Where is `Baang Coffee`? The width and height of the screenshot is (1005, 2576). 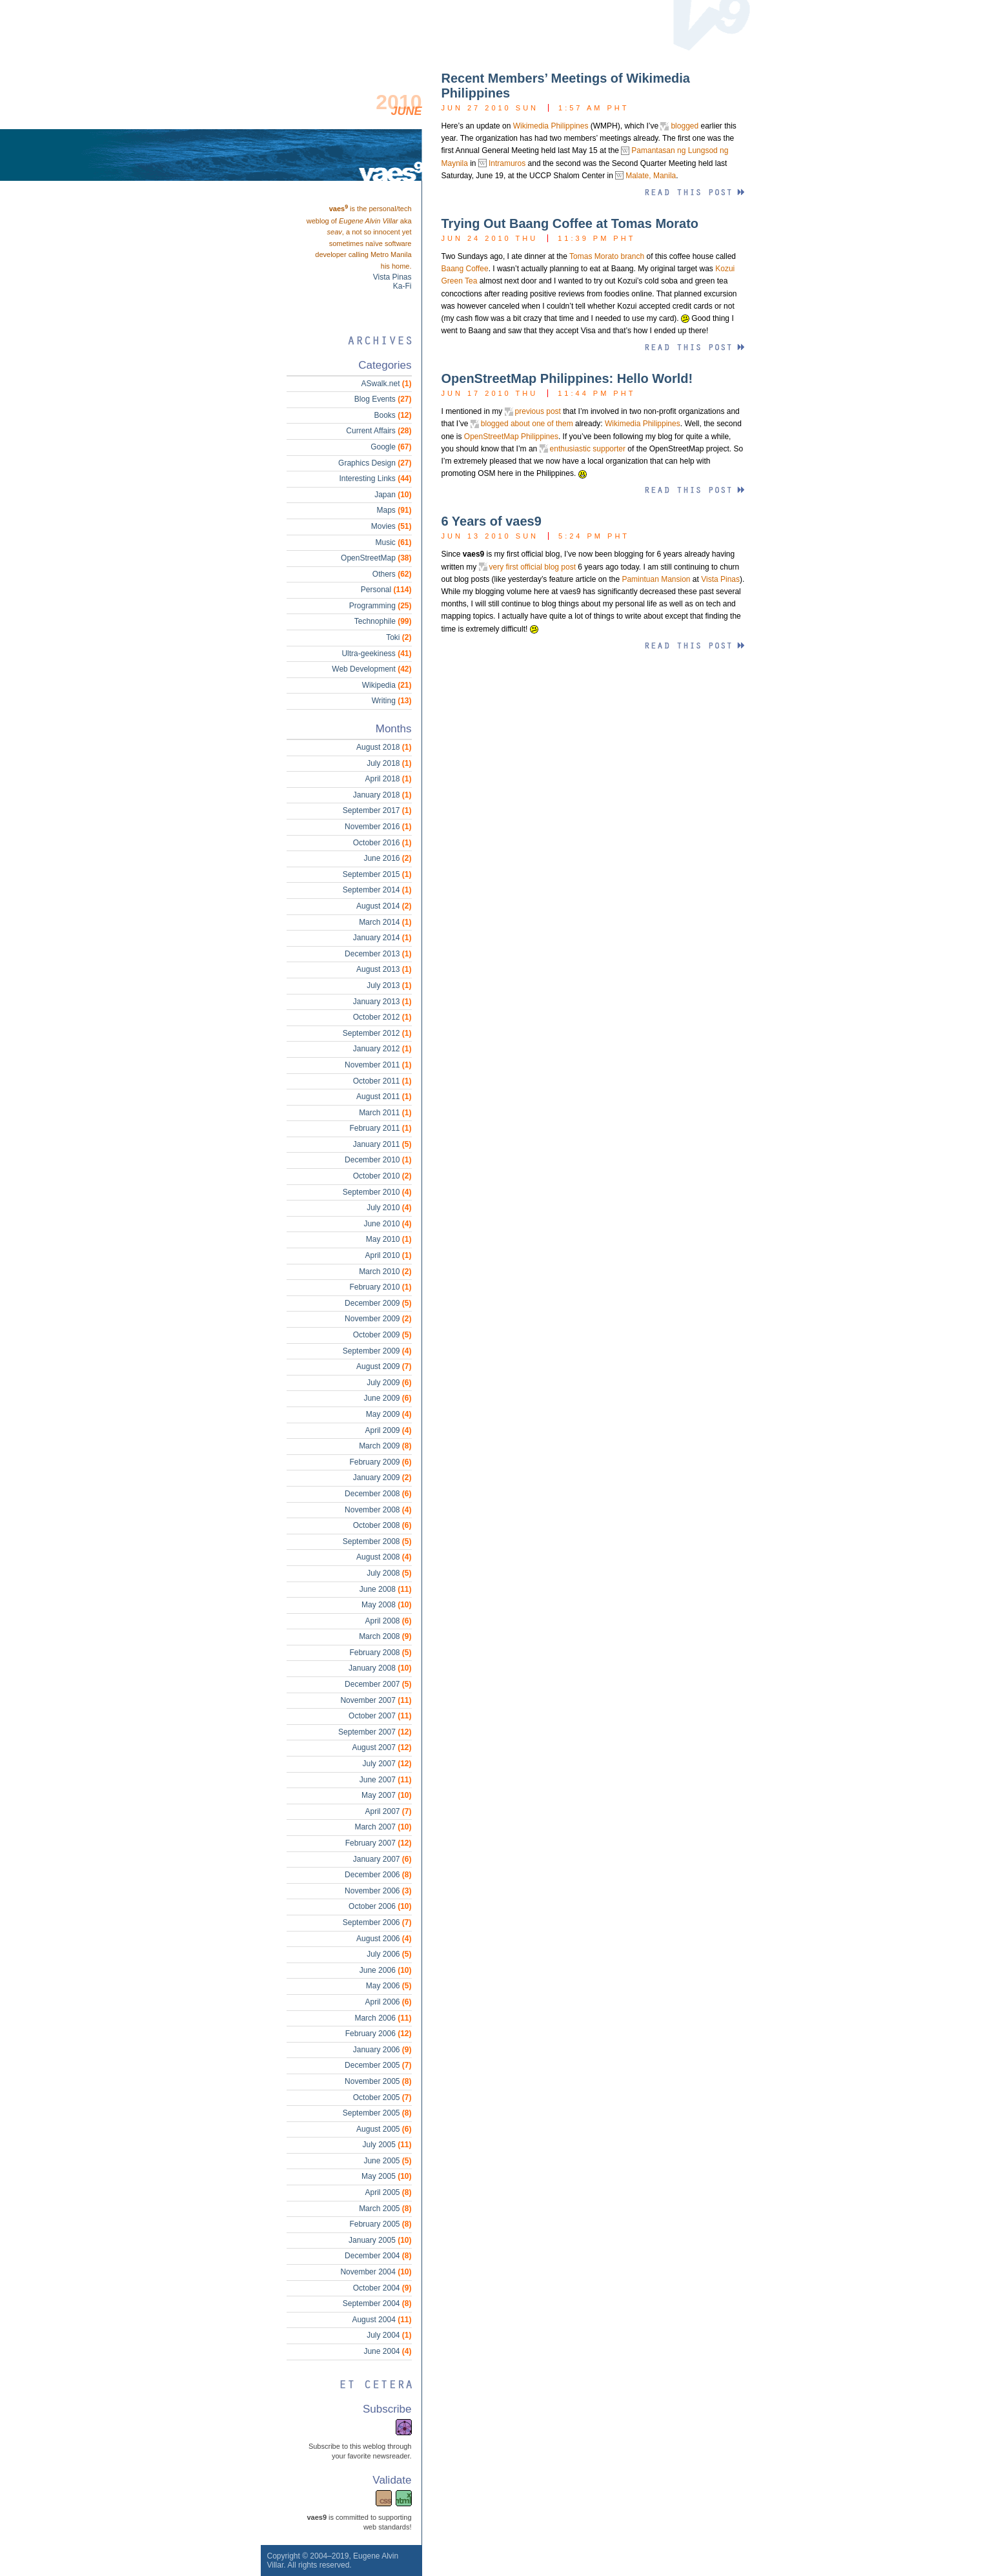
Baang Coffee is located at coordinates (465, 268).